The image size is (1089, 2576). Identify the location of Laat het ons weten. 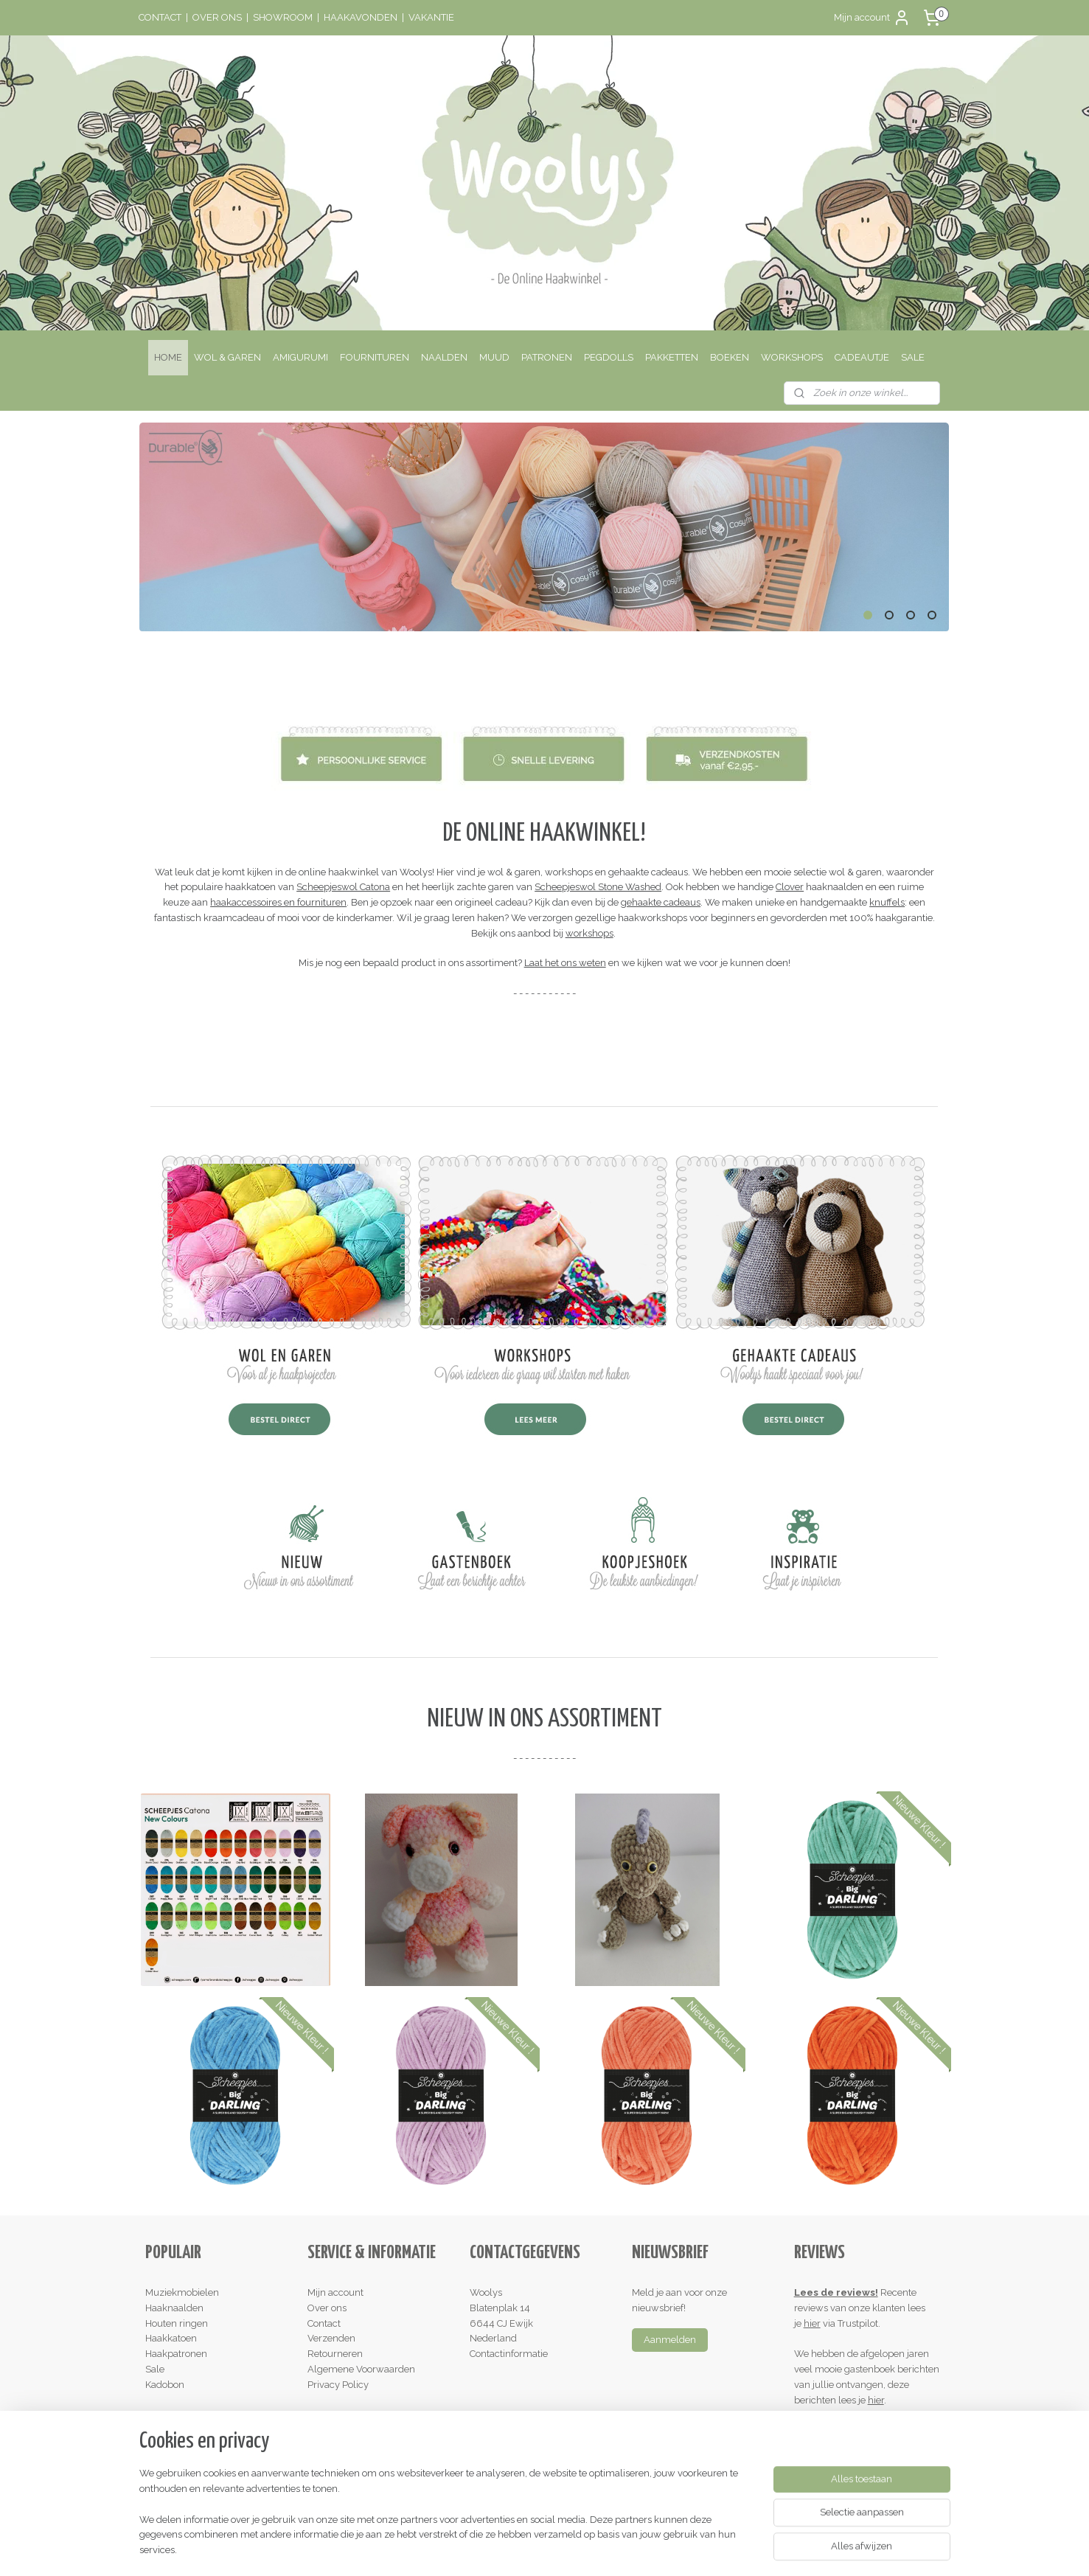
(565, 962).